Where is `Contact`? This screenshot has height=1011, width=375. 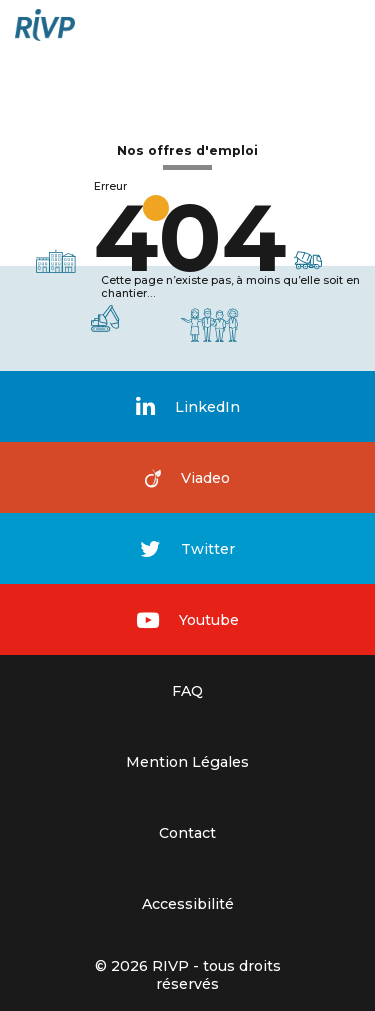
Contact is located at coordinates (187, 833).